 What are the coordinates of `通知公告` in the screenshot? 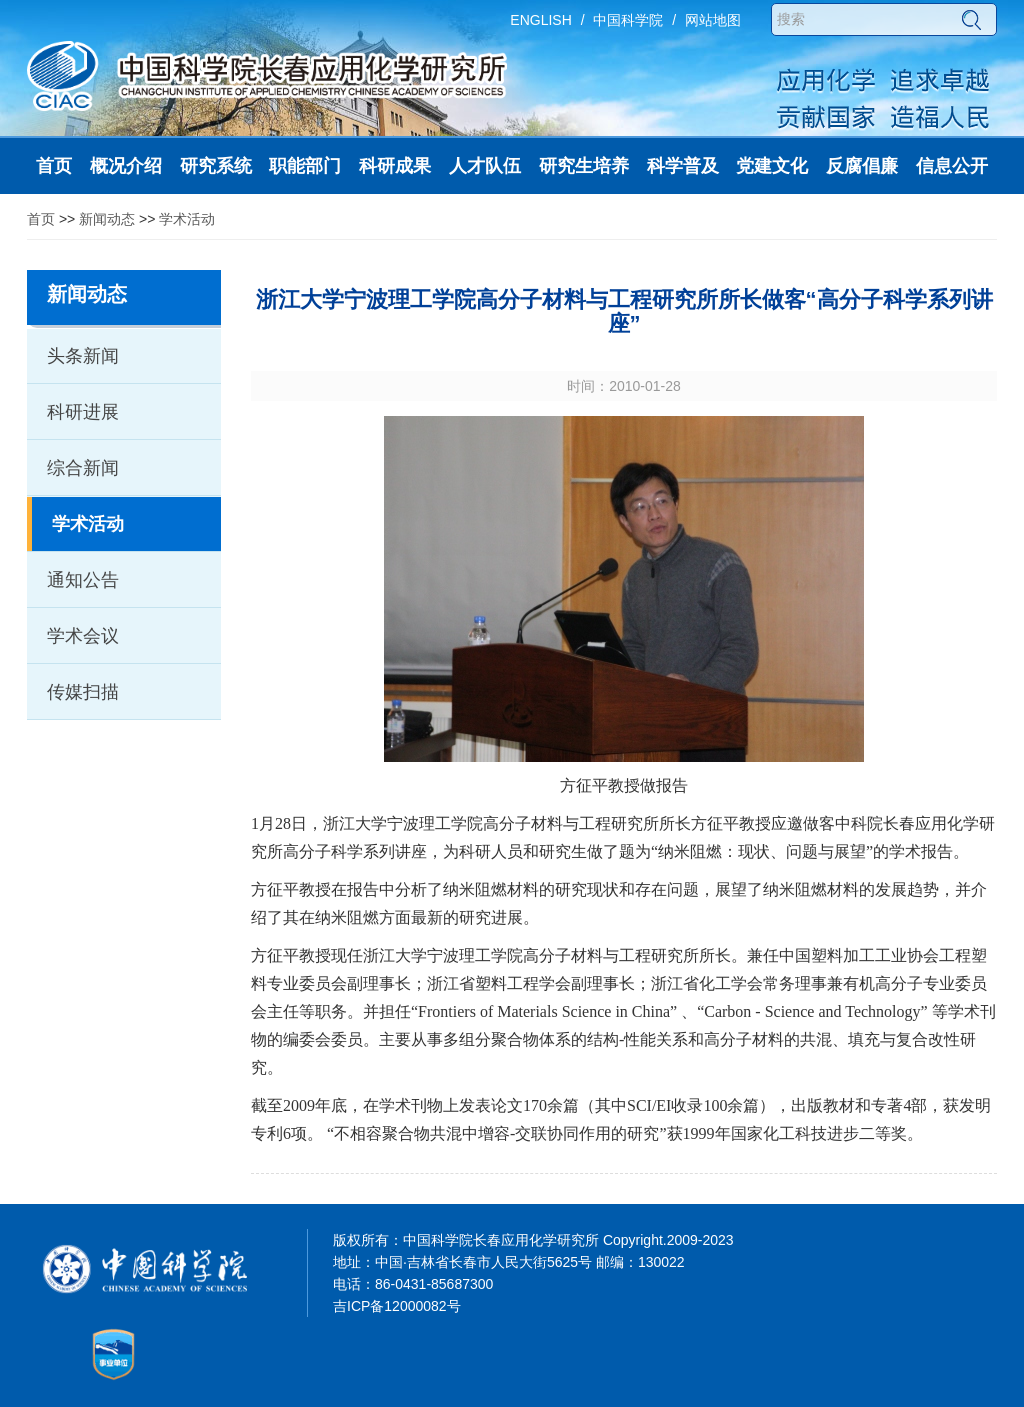 It's located at (83, 580).